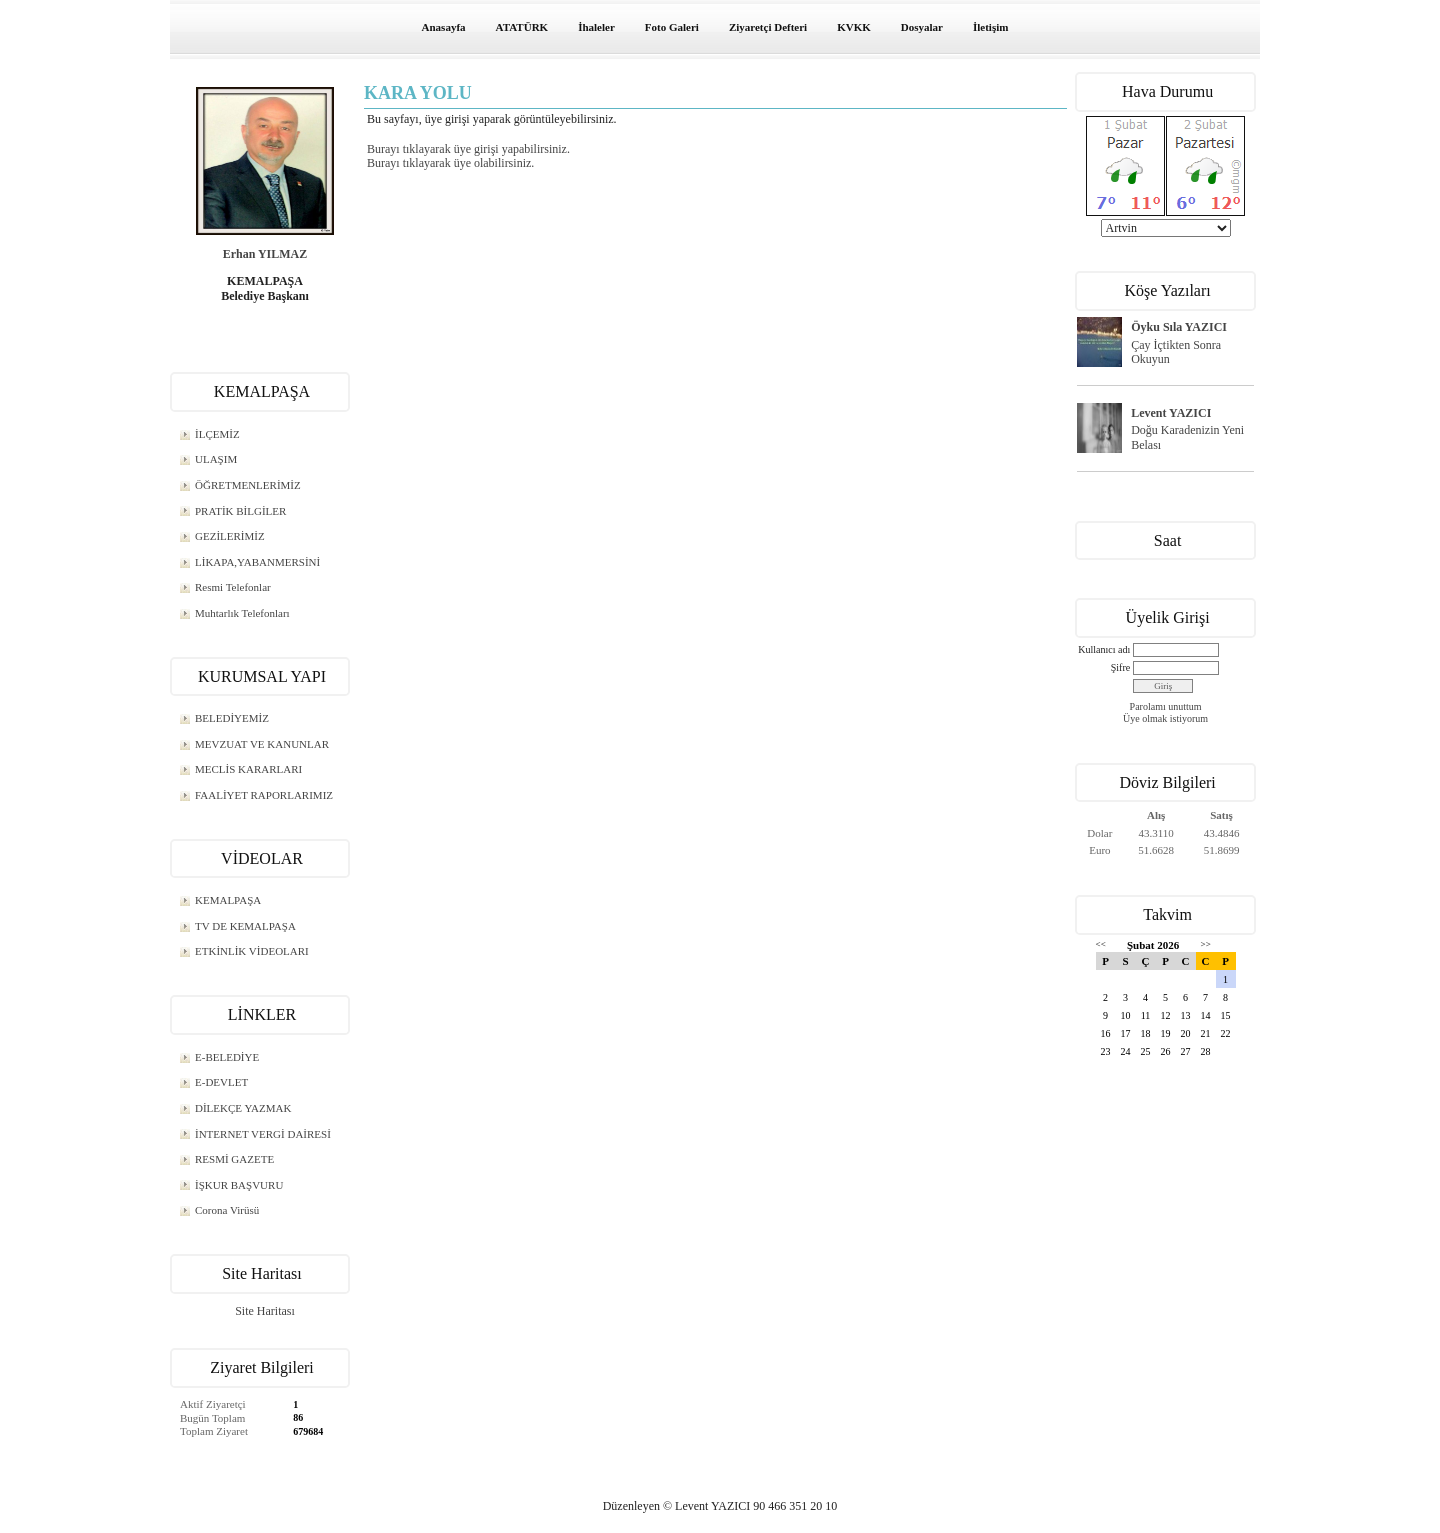 The image size is (1440, 1533). I want to click on İŞKUR BAŞVURU, so click(239, 1185).